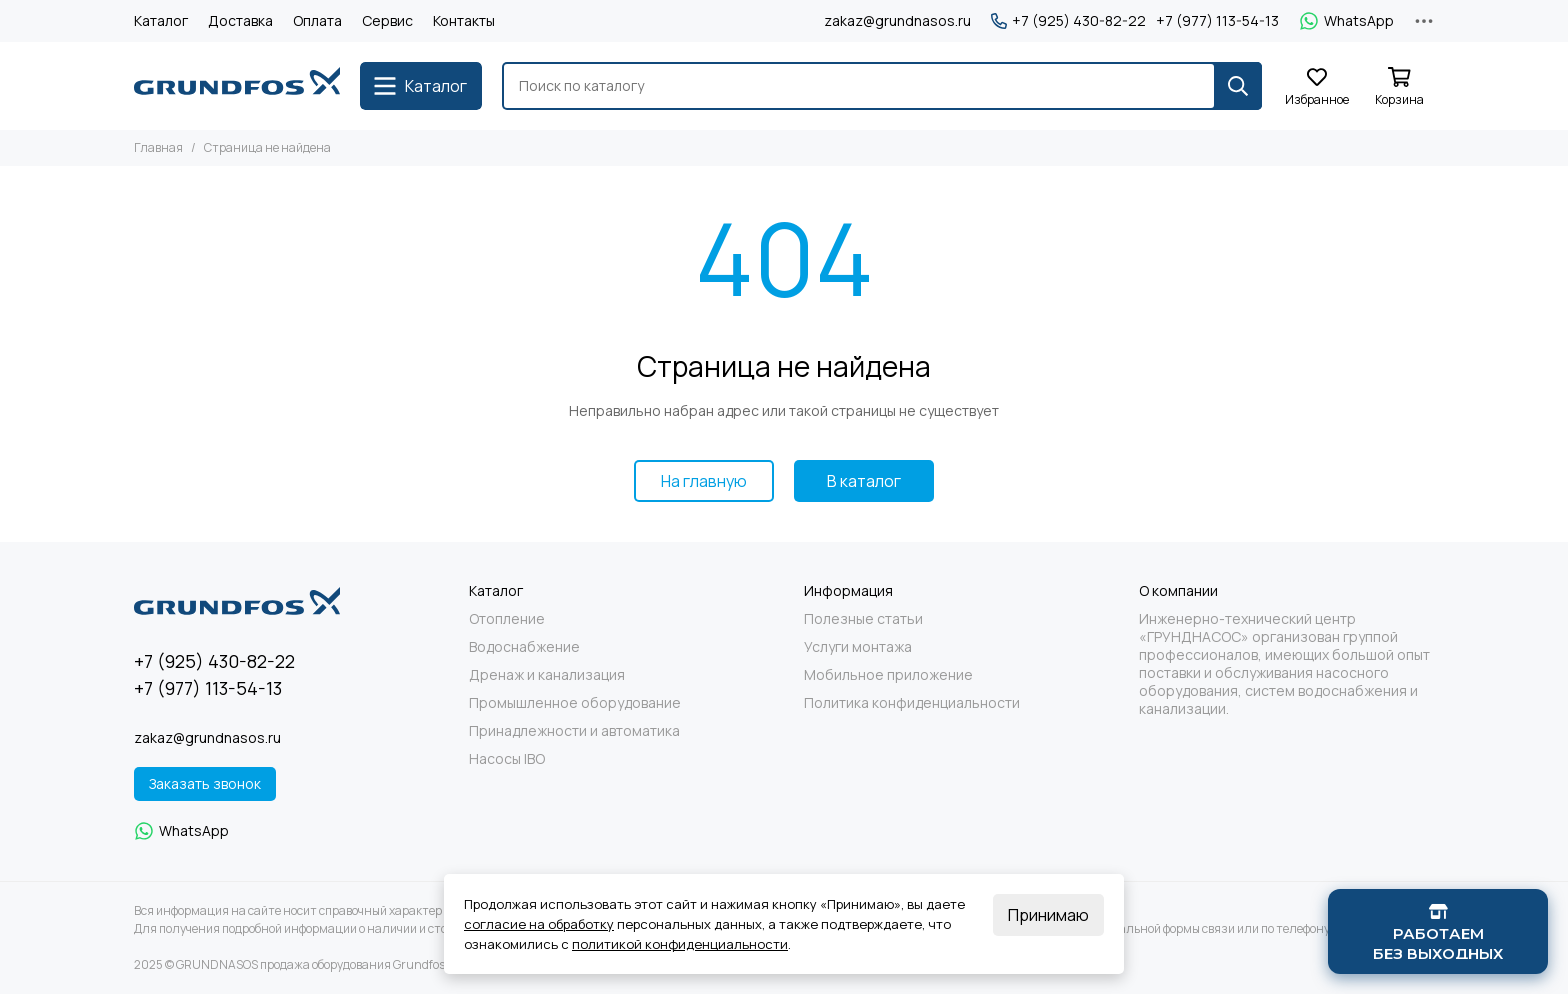 Image resolution: width=1568 pixels, height=994 pixels. I want to click on В каталог, so click(864, 481).